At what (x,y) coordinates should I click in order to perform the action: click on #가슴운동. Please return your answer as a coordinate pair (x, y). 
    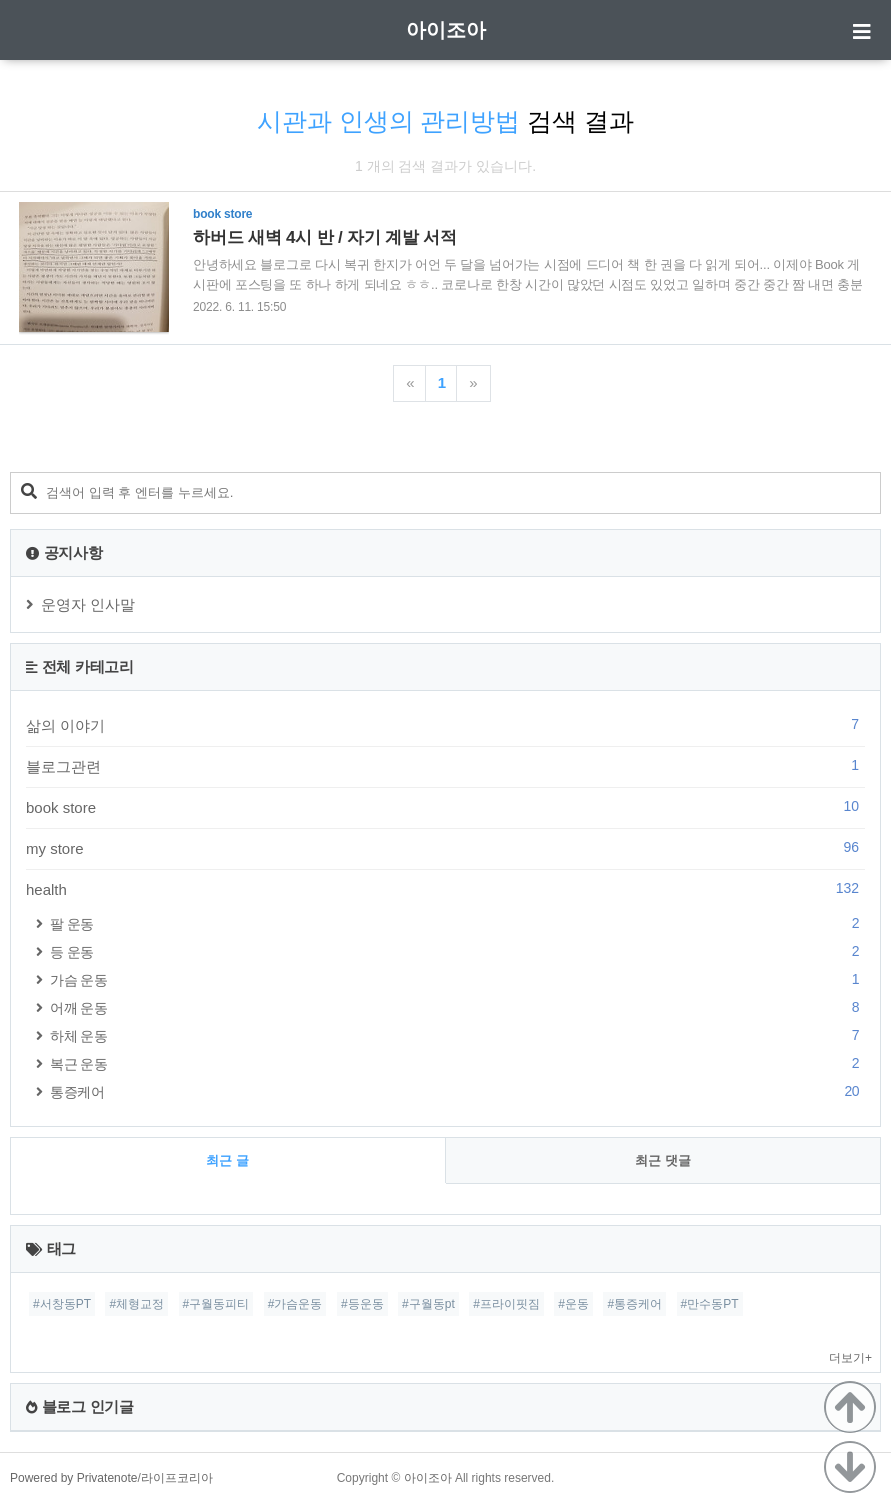
    Looking at the image, I should click on (295, 1304).